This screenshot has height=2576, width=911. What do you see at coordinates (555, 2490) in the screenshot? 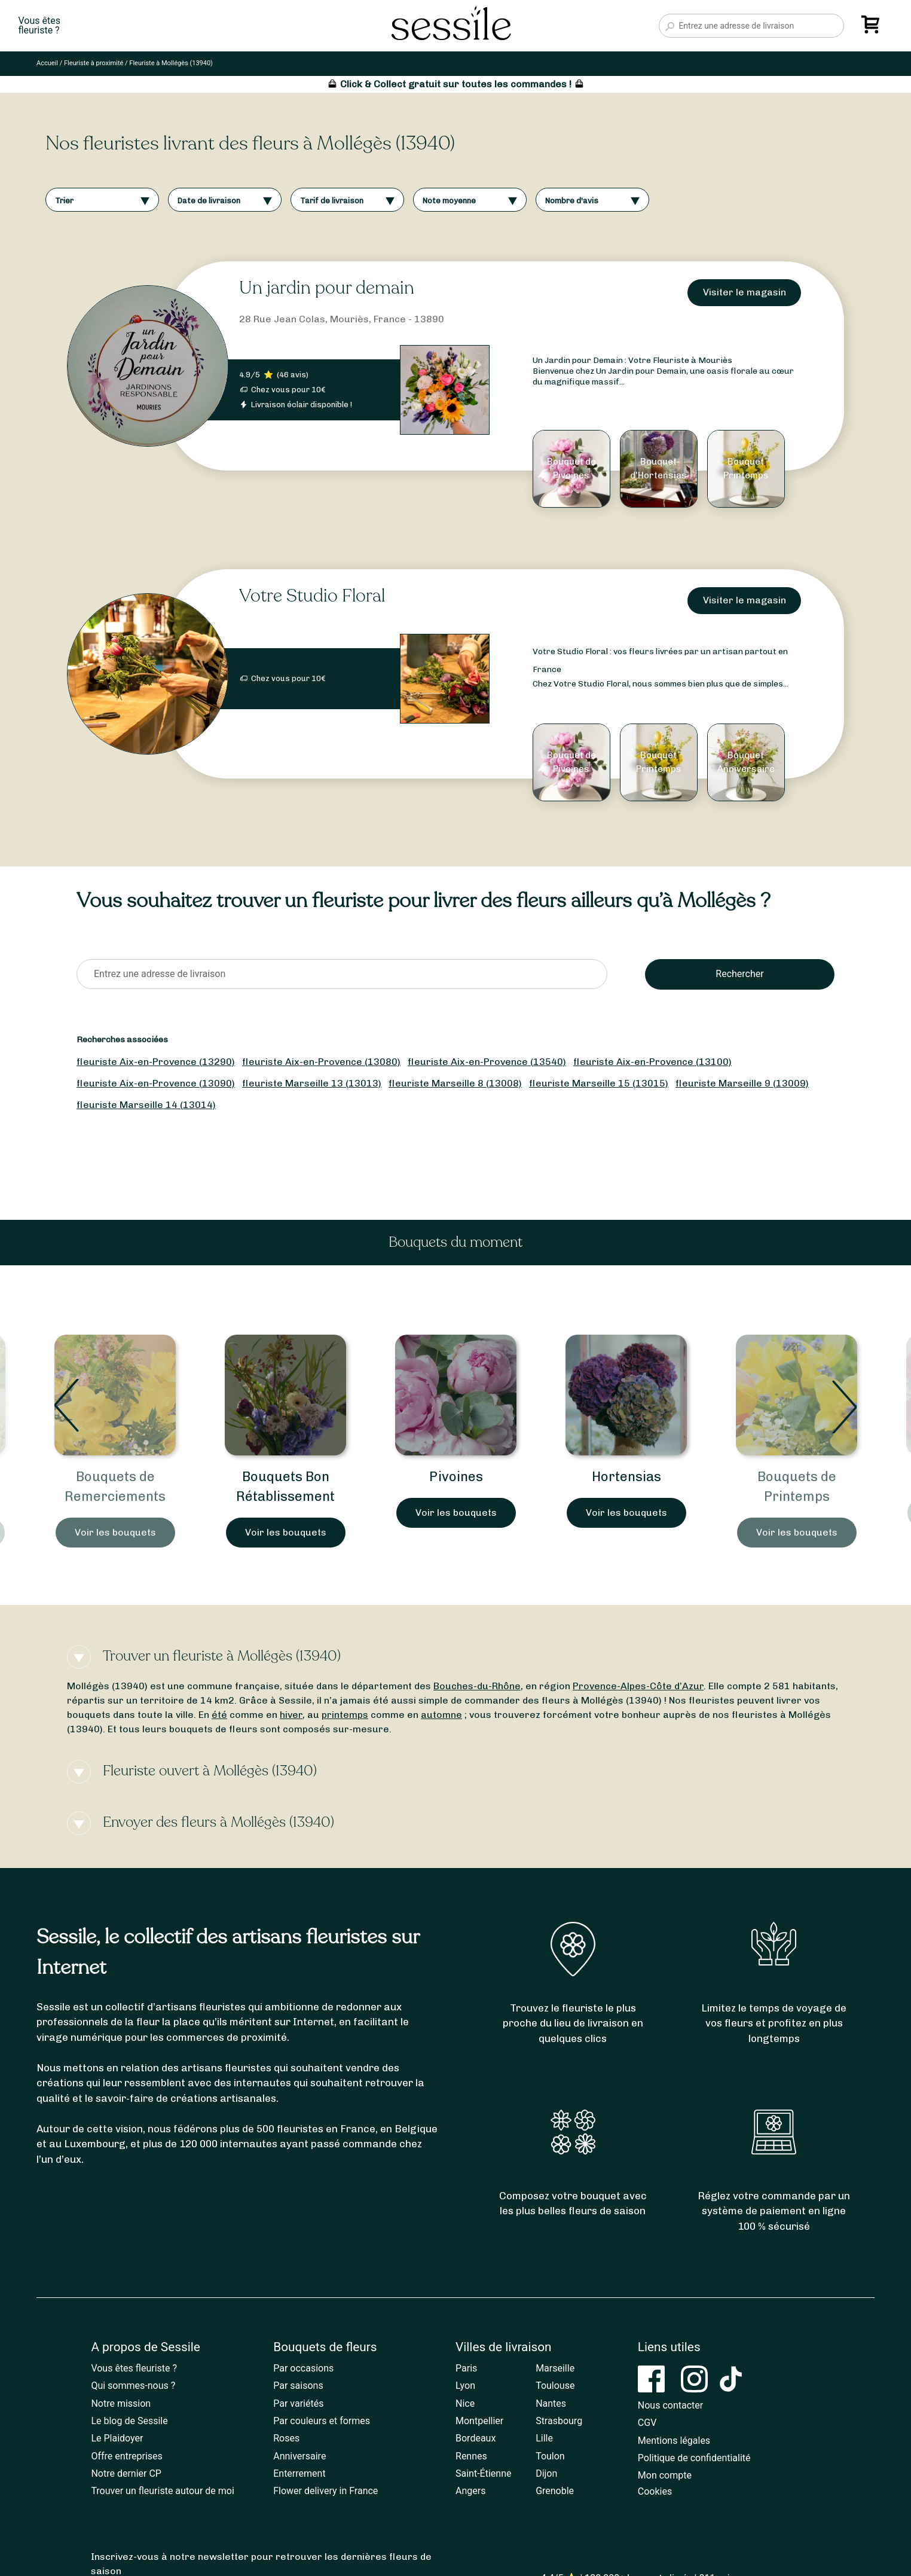
I see `Grenoble` at bounding box center [555, 2490].